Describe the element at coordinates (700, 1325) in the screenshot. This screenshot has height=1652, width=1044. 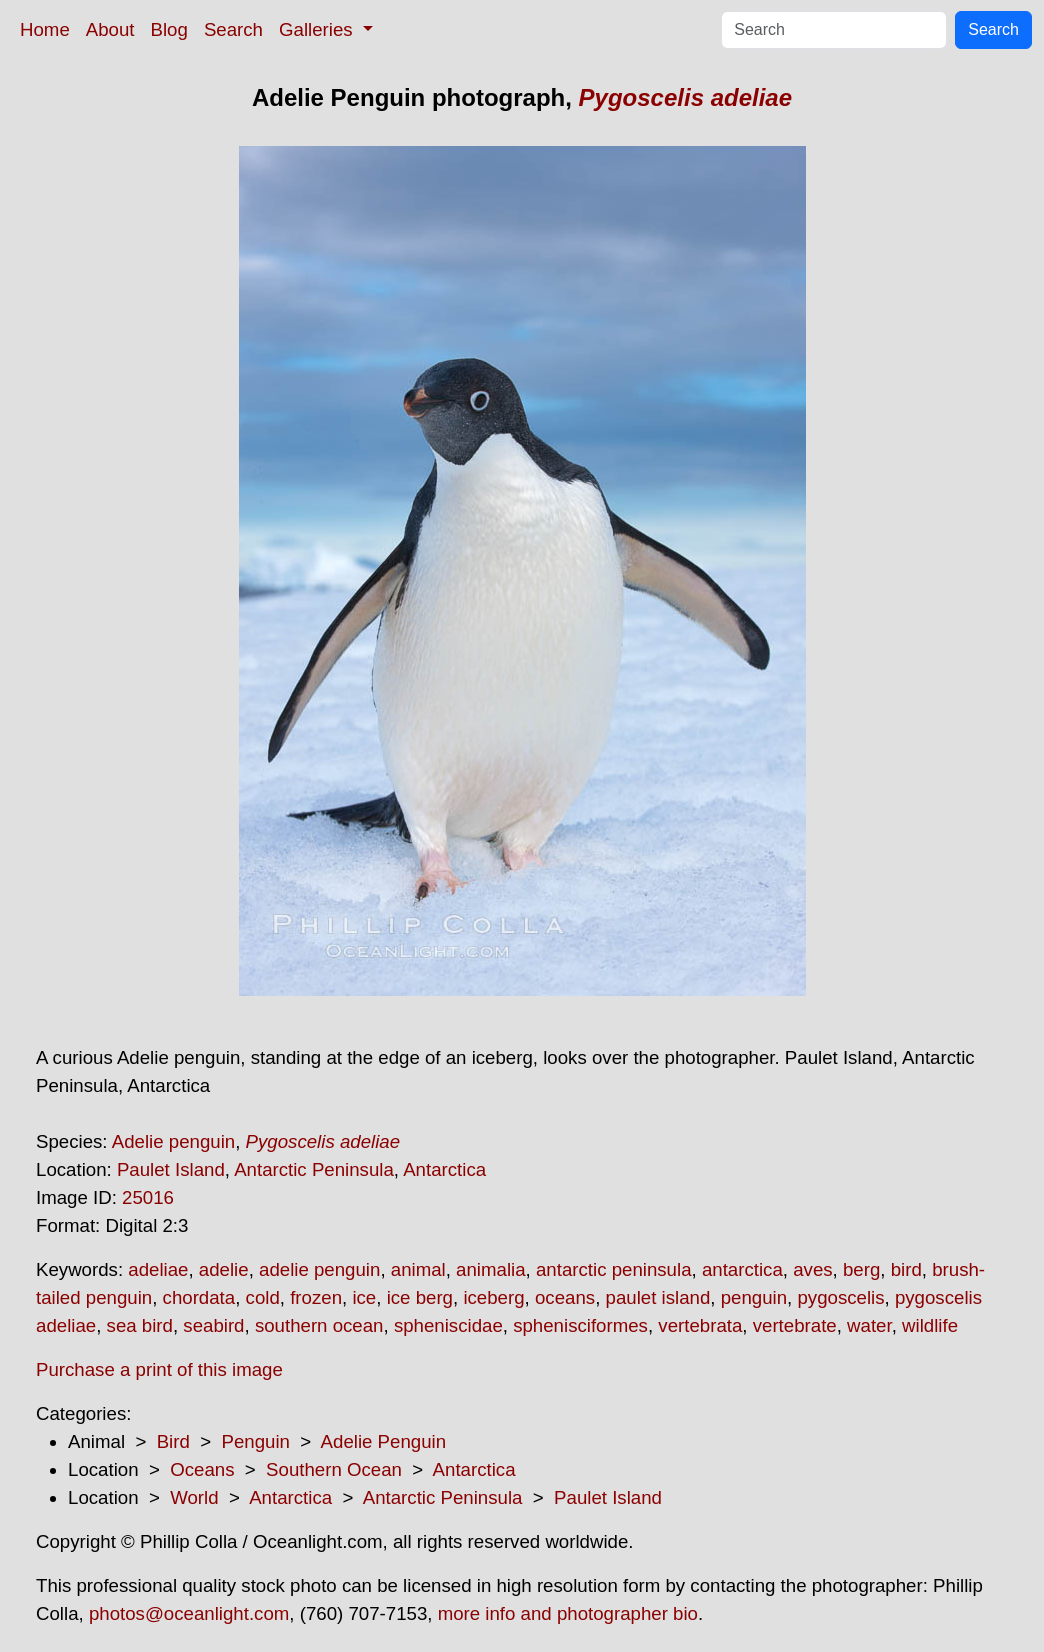
I see `vertebrata` at that location.